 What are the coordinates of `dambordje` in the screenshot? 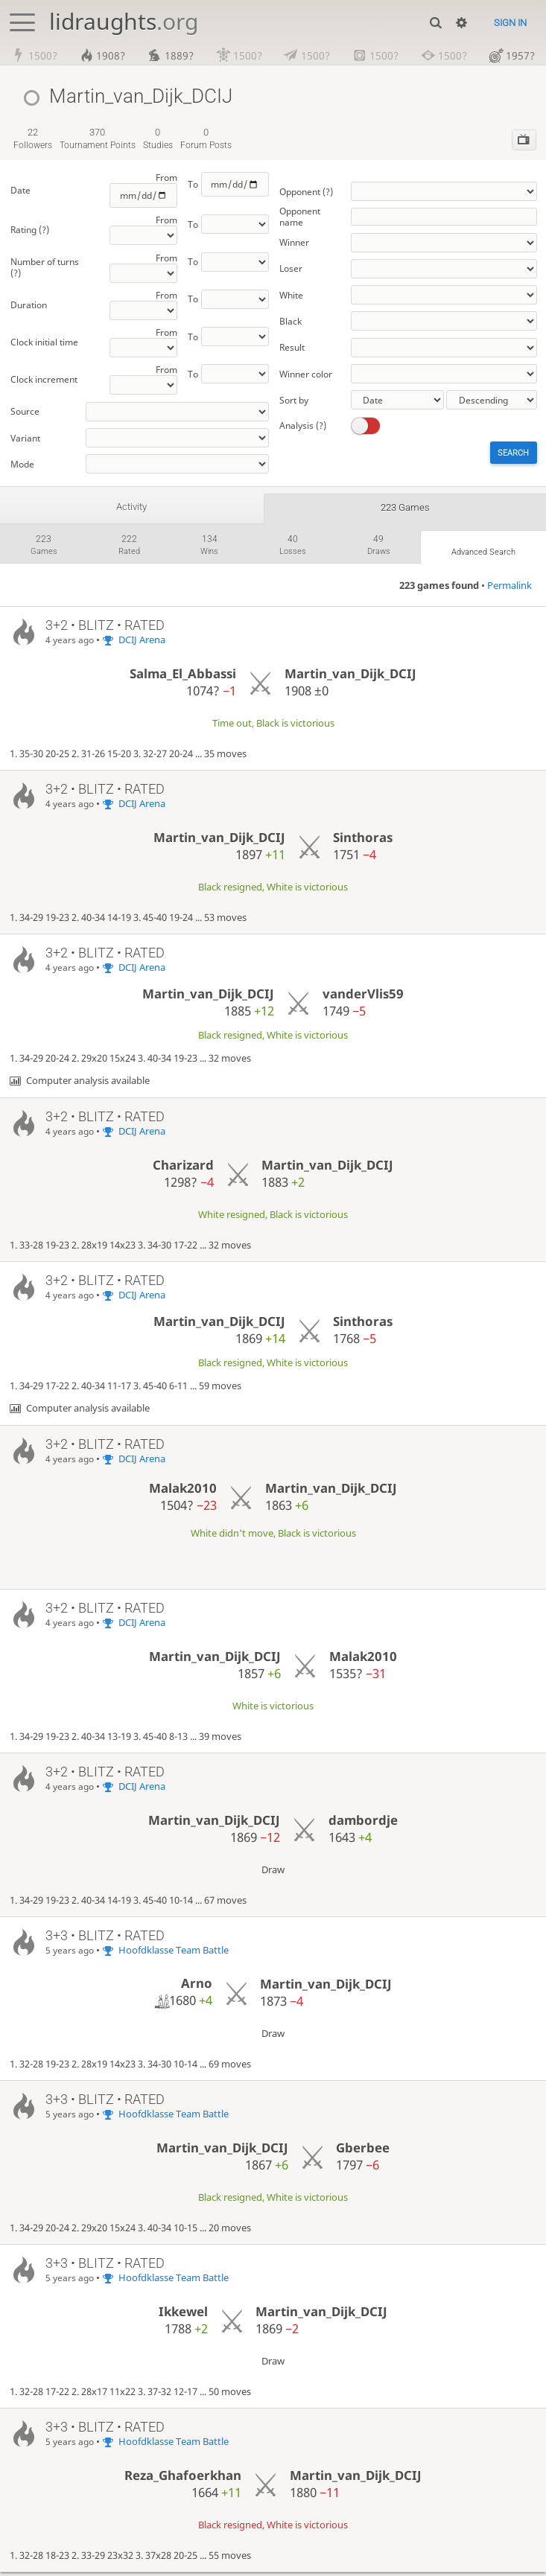 It's located at (363, 1823).